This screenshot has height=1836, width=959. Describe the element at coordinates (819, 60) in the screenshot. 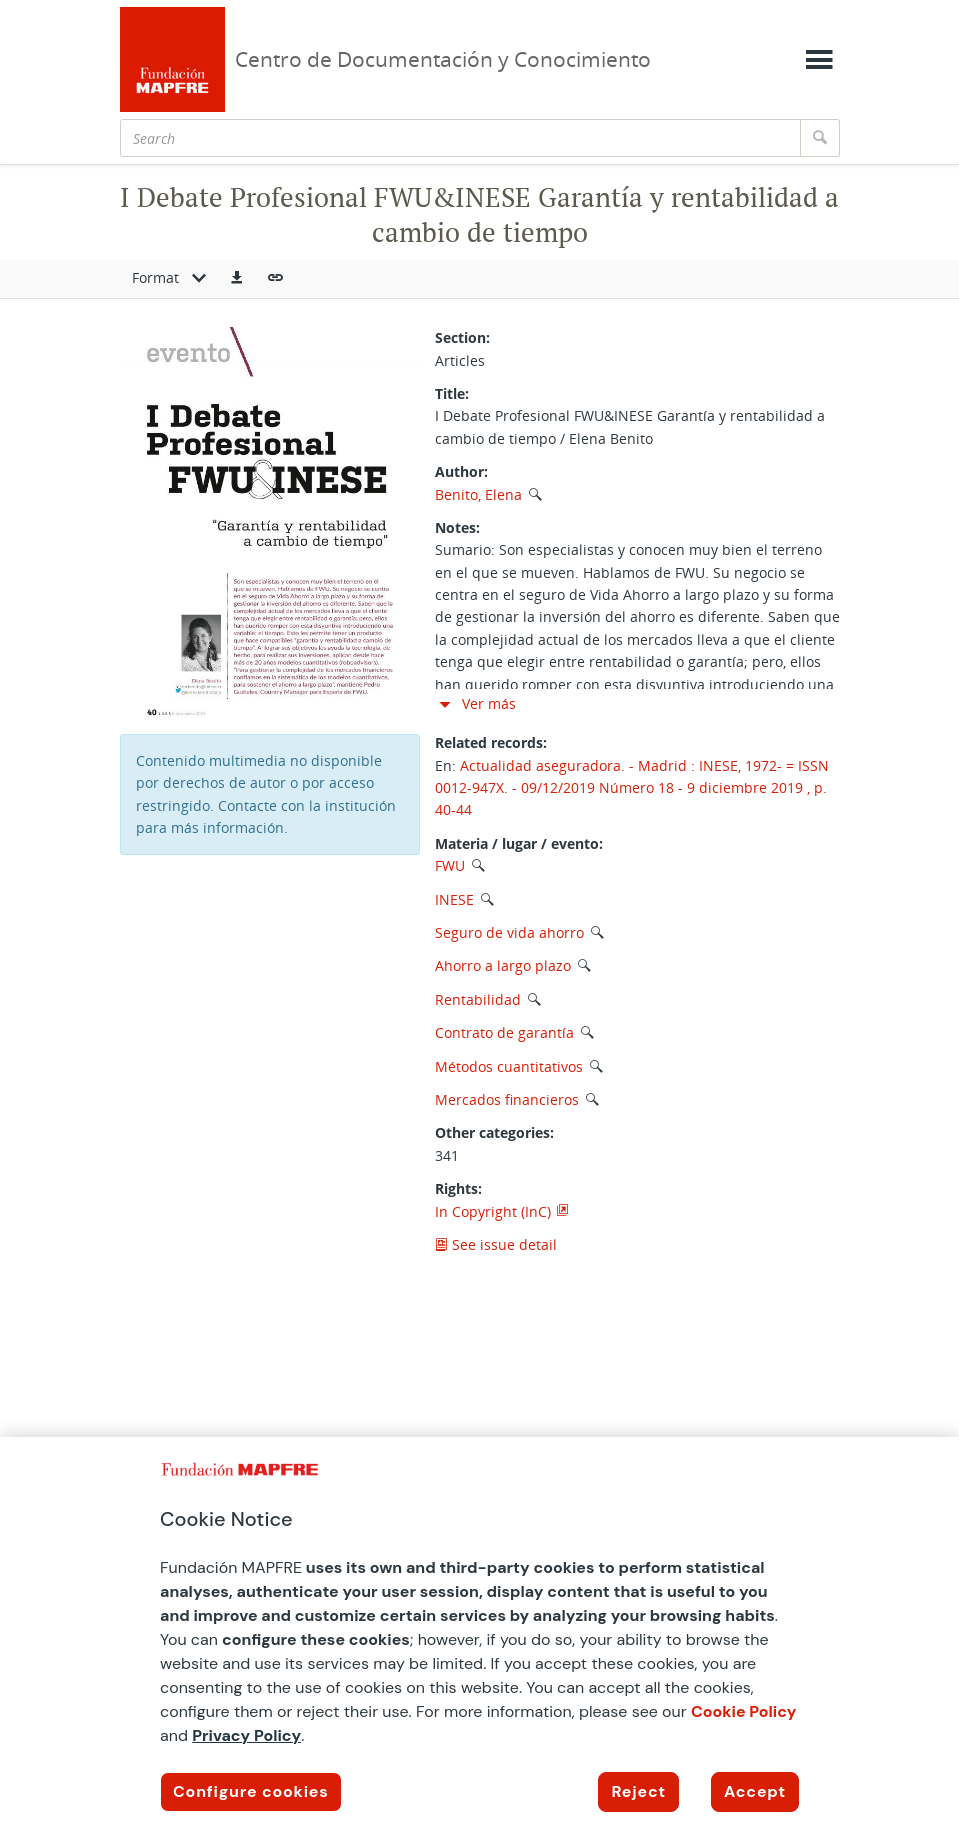

I see `[Mostrar menú]` at that location.